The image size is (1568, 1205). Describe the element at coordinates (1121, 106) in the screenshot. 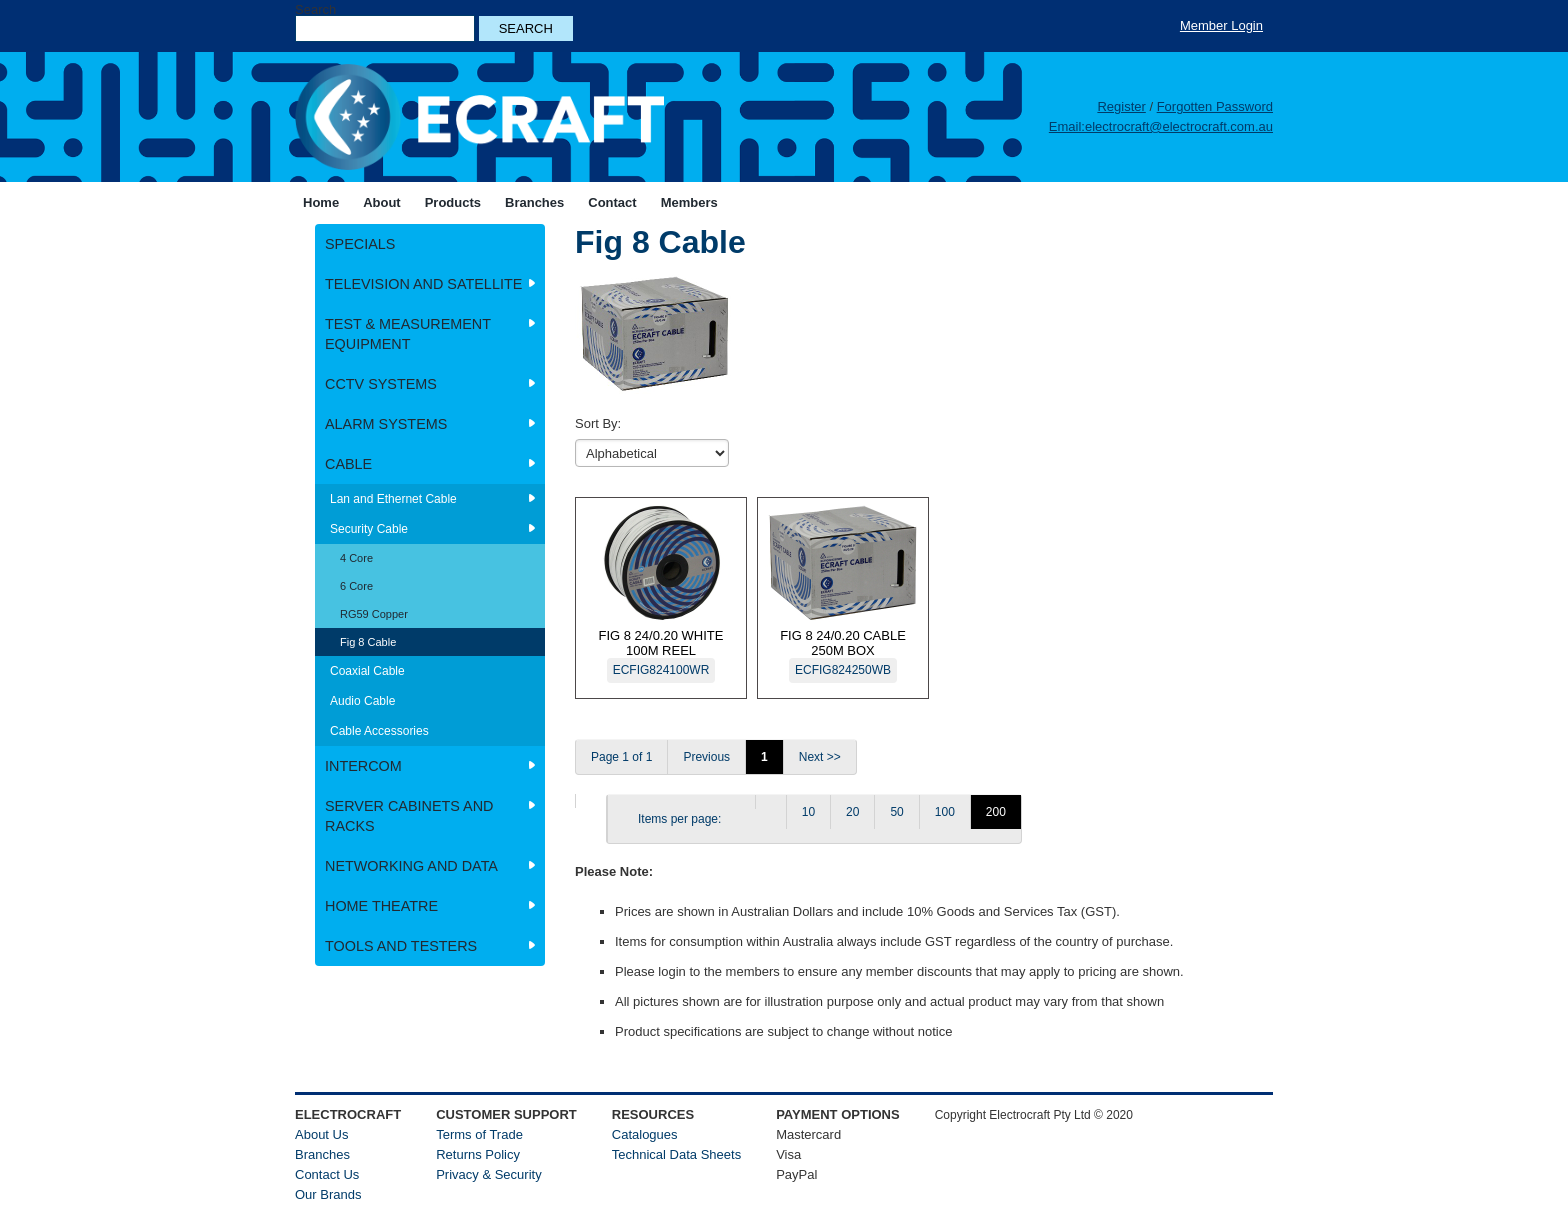

I see `Register` at that location.